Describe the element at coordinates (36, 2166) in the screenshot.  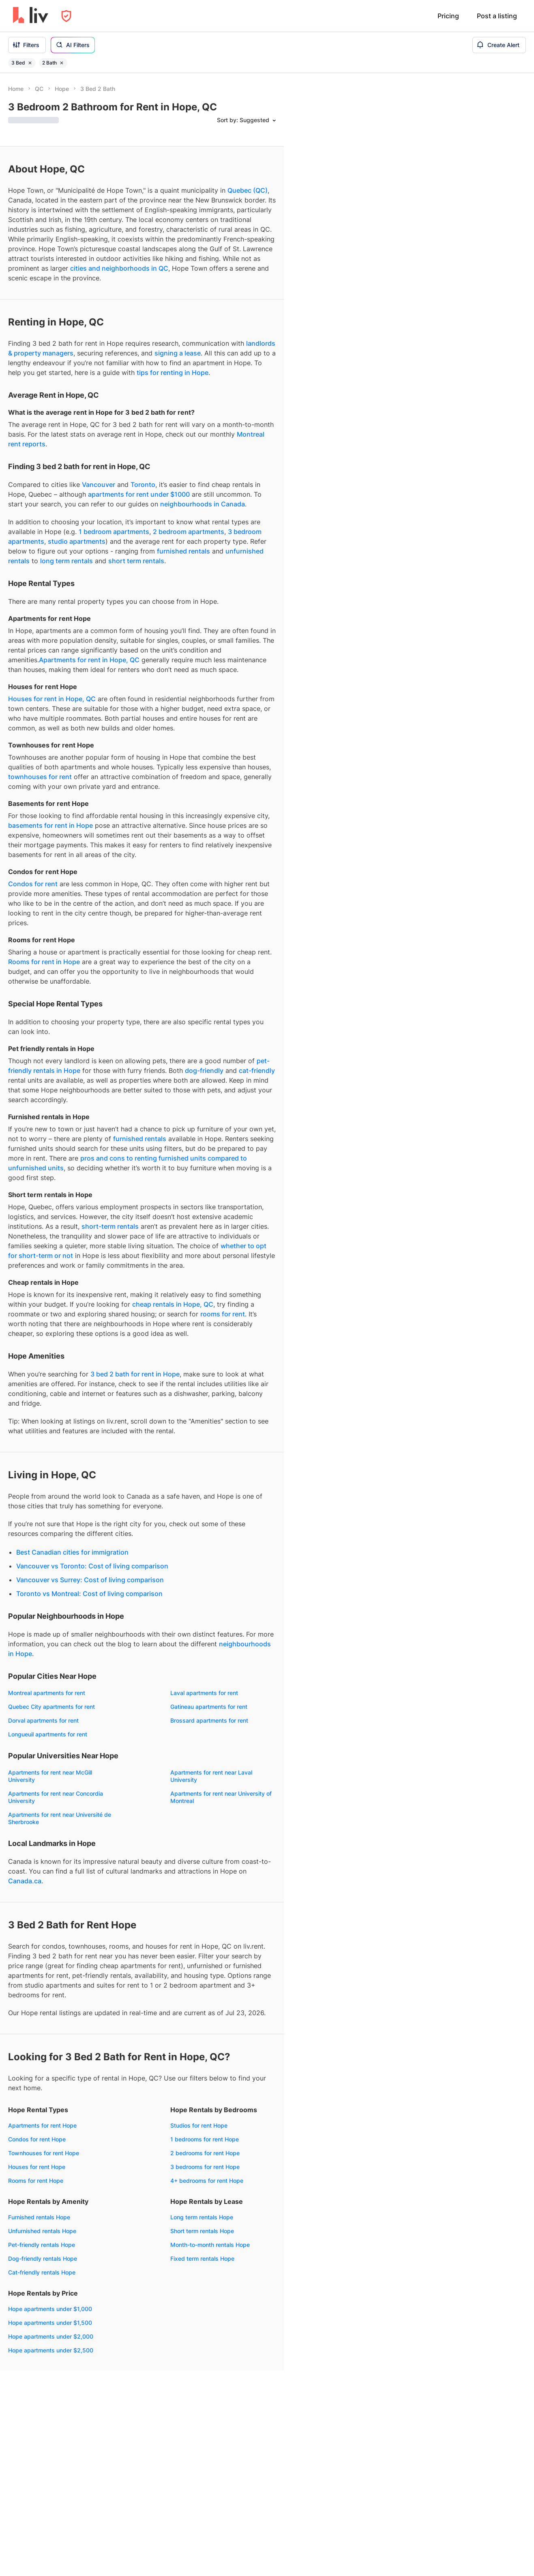
I see `Houses for rent Hope` at that location.